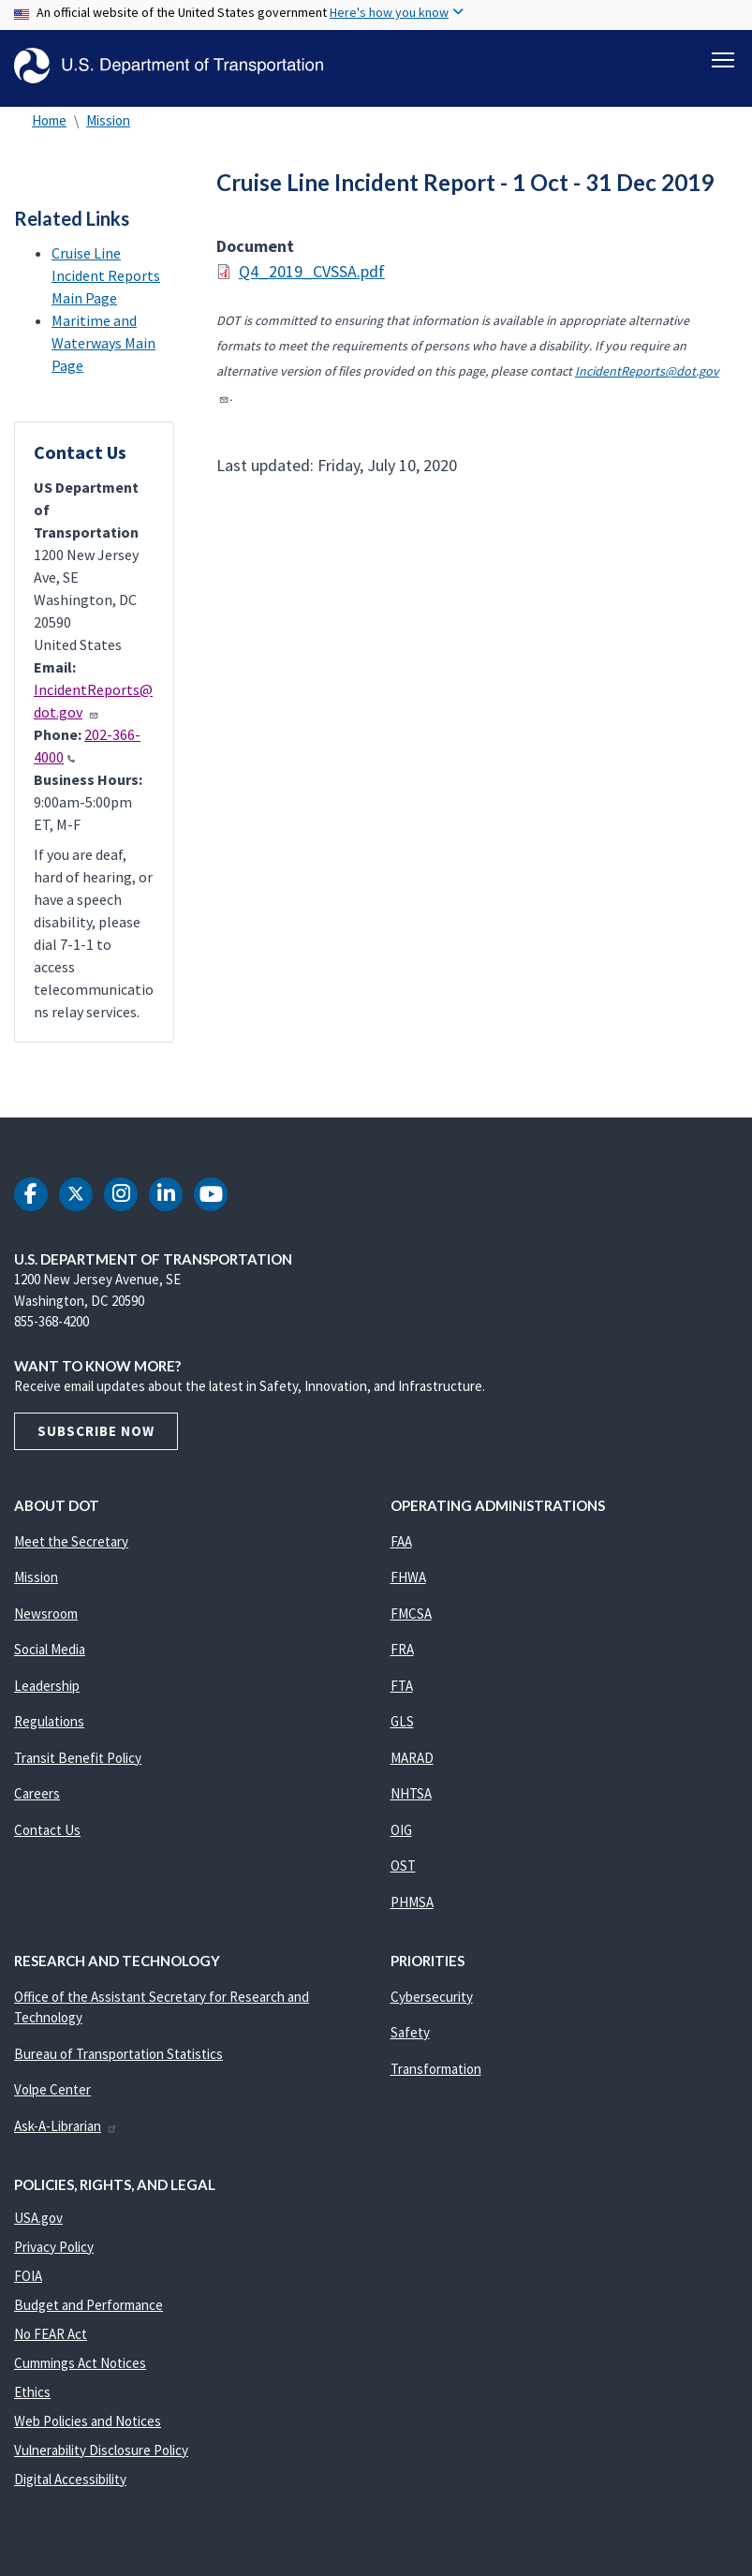 The width and height of the screenshot is (752, 2576). What do you see at coordinates (436, 2069) in the screenshot?
I see `Transformation` at bounding box center [436, 2069].